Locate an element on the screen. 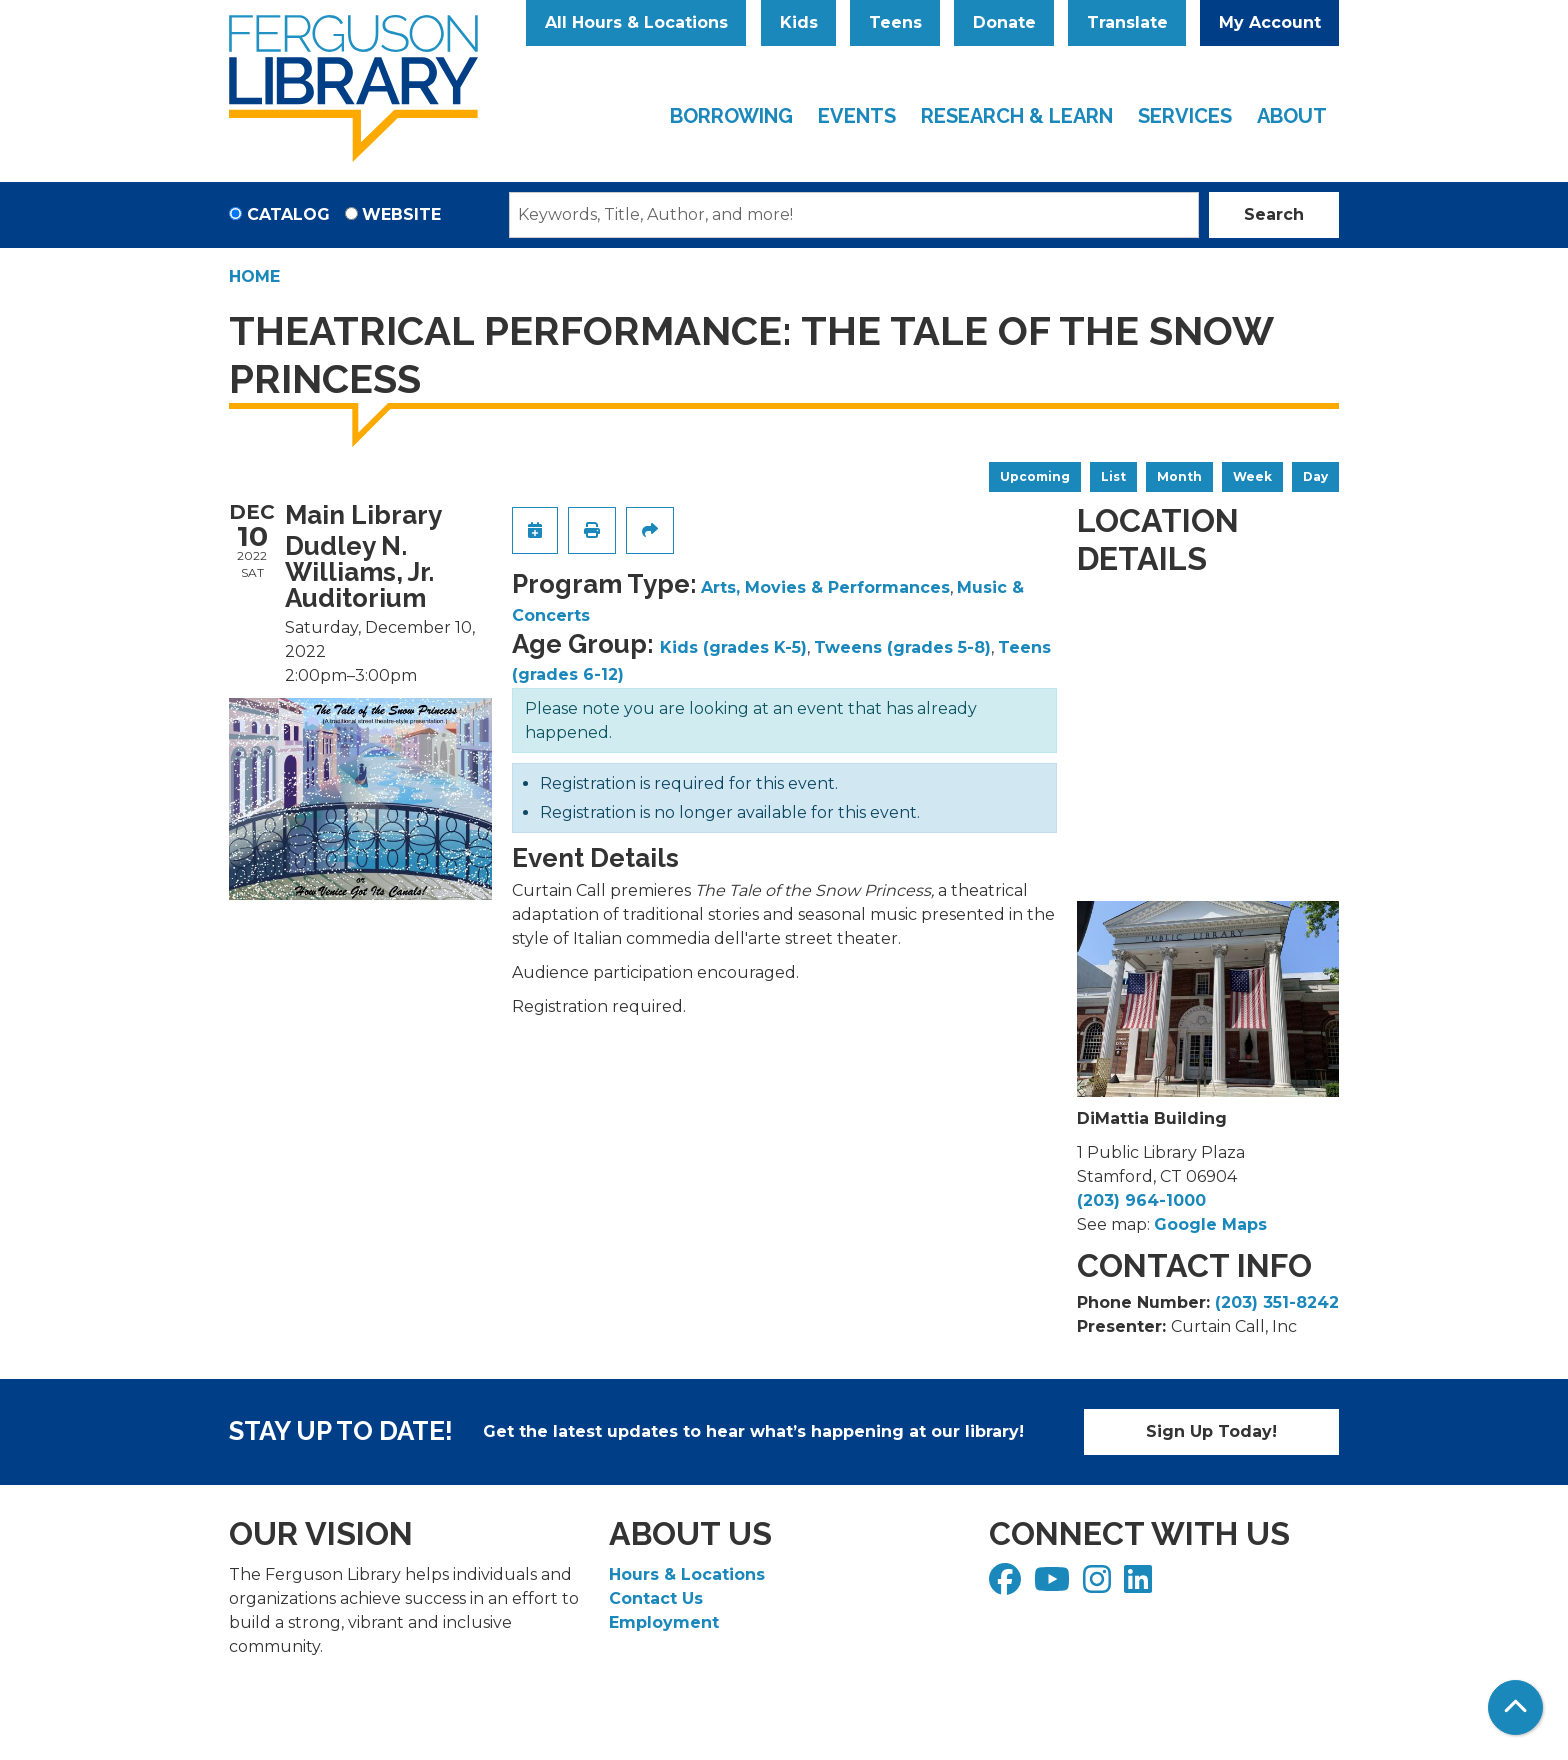 The height and width of the screenshot is (1760, 1568). Services [menuitem] is located at coordinates (1185, 116).